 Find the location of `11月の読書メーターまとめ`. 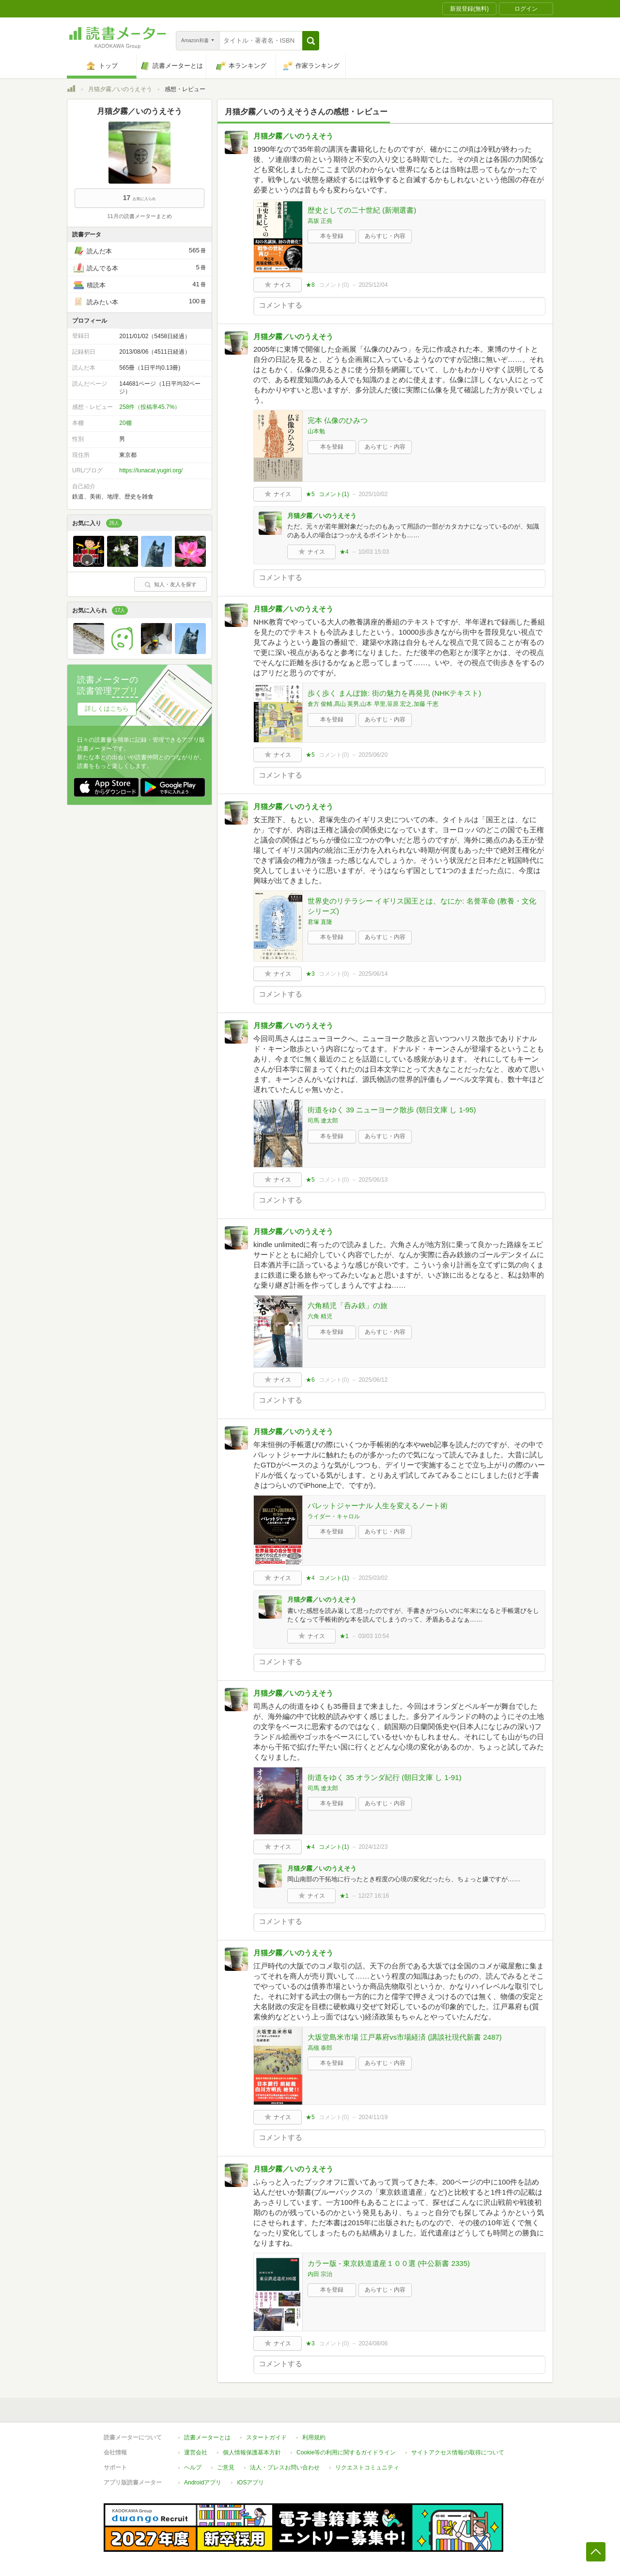

11月の読書メーターまとめ is located at coordinates (139, 216).